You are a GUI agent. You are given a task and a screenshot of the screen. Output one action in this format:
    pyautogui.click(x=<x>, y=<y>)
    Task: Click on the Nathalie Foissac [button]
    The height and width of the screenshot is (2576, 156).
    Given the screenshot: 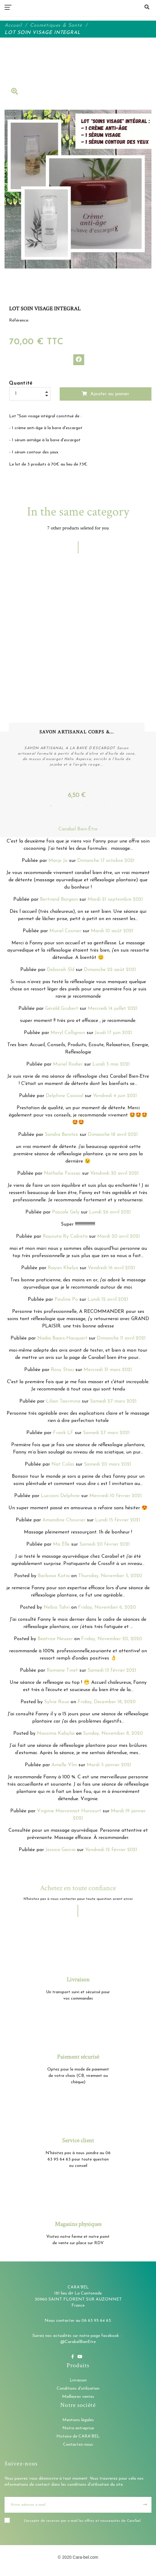 What is the action you would take?
    pyautogui.click(x=62, y=1174)
    